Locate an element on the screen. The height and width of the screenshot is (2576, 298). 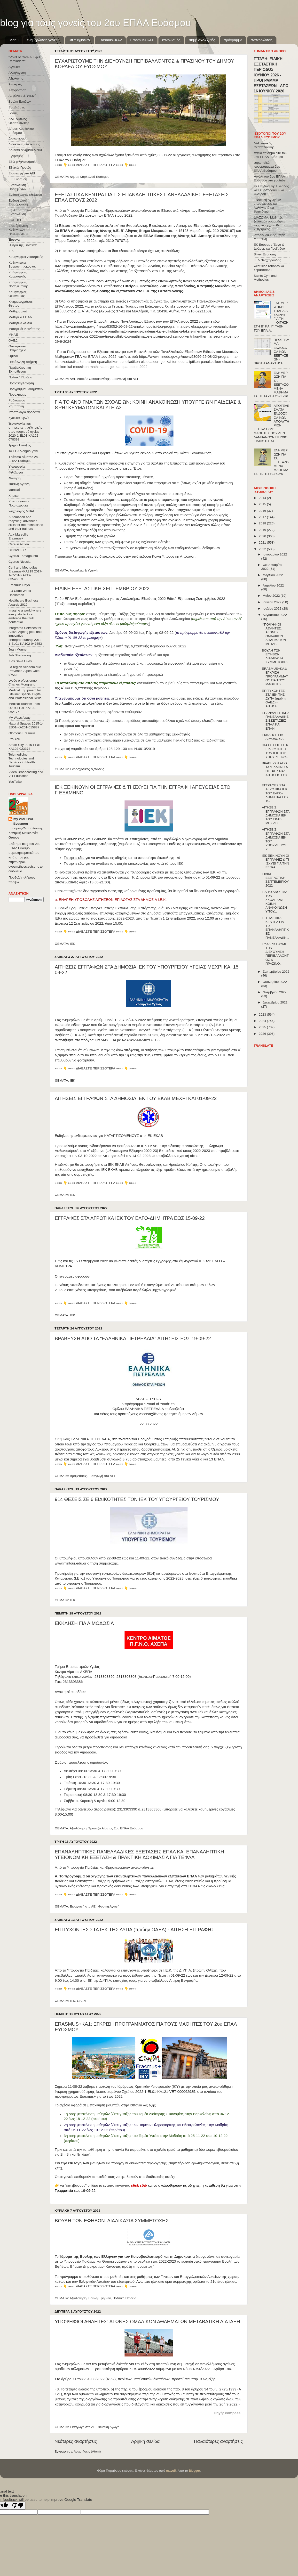
2016 is located at coordinates (263, 511).